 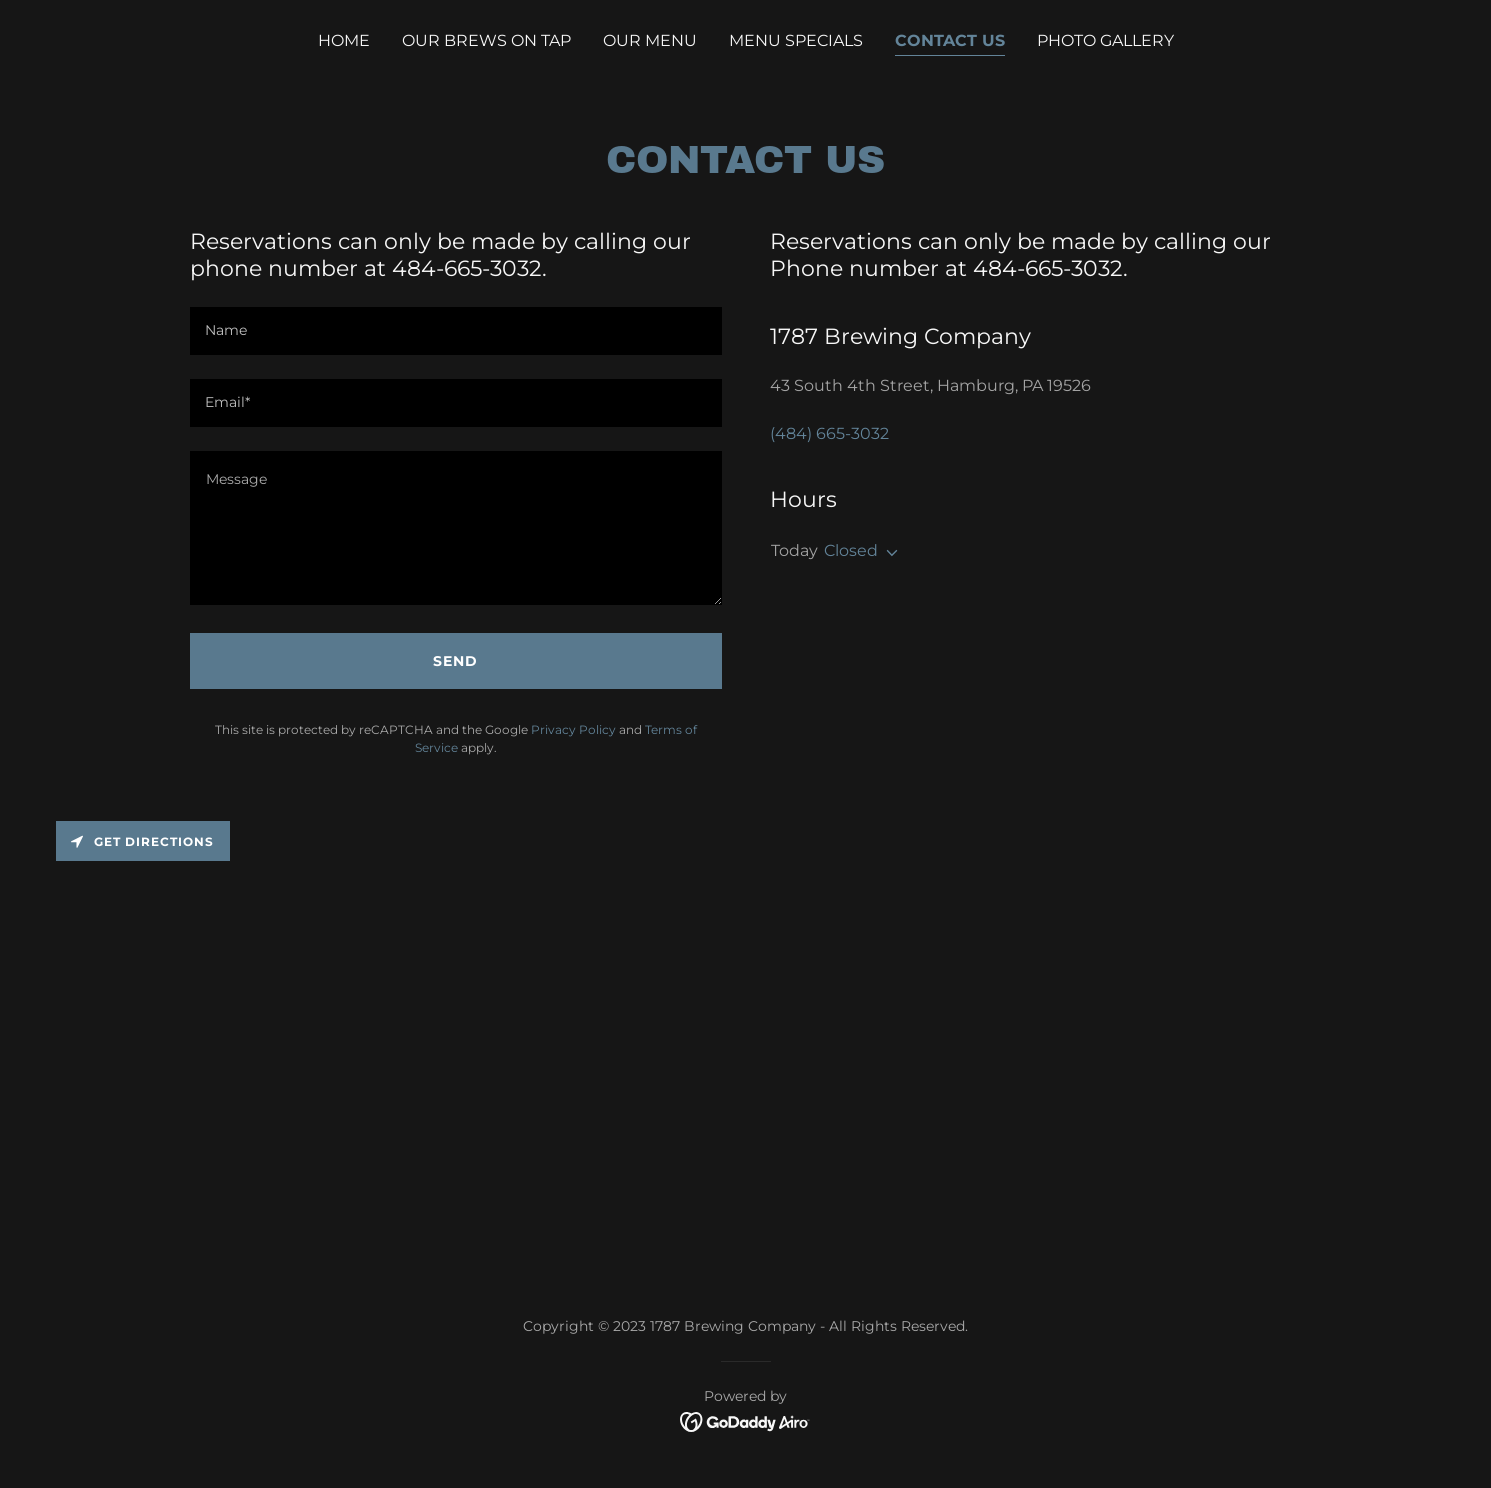 I want to click on Send, so click(x=455, y=661).